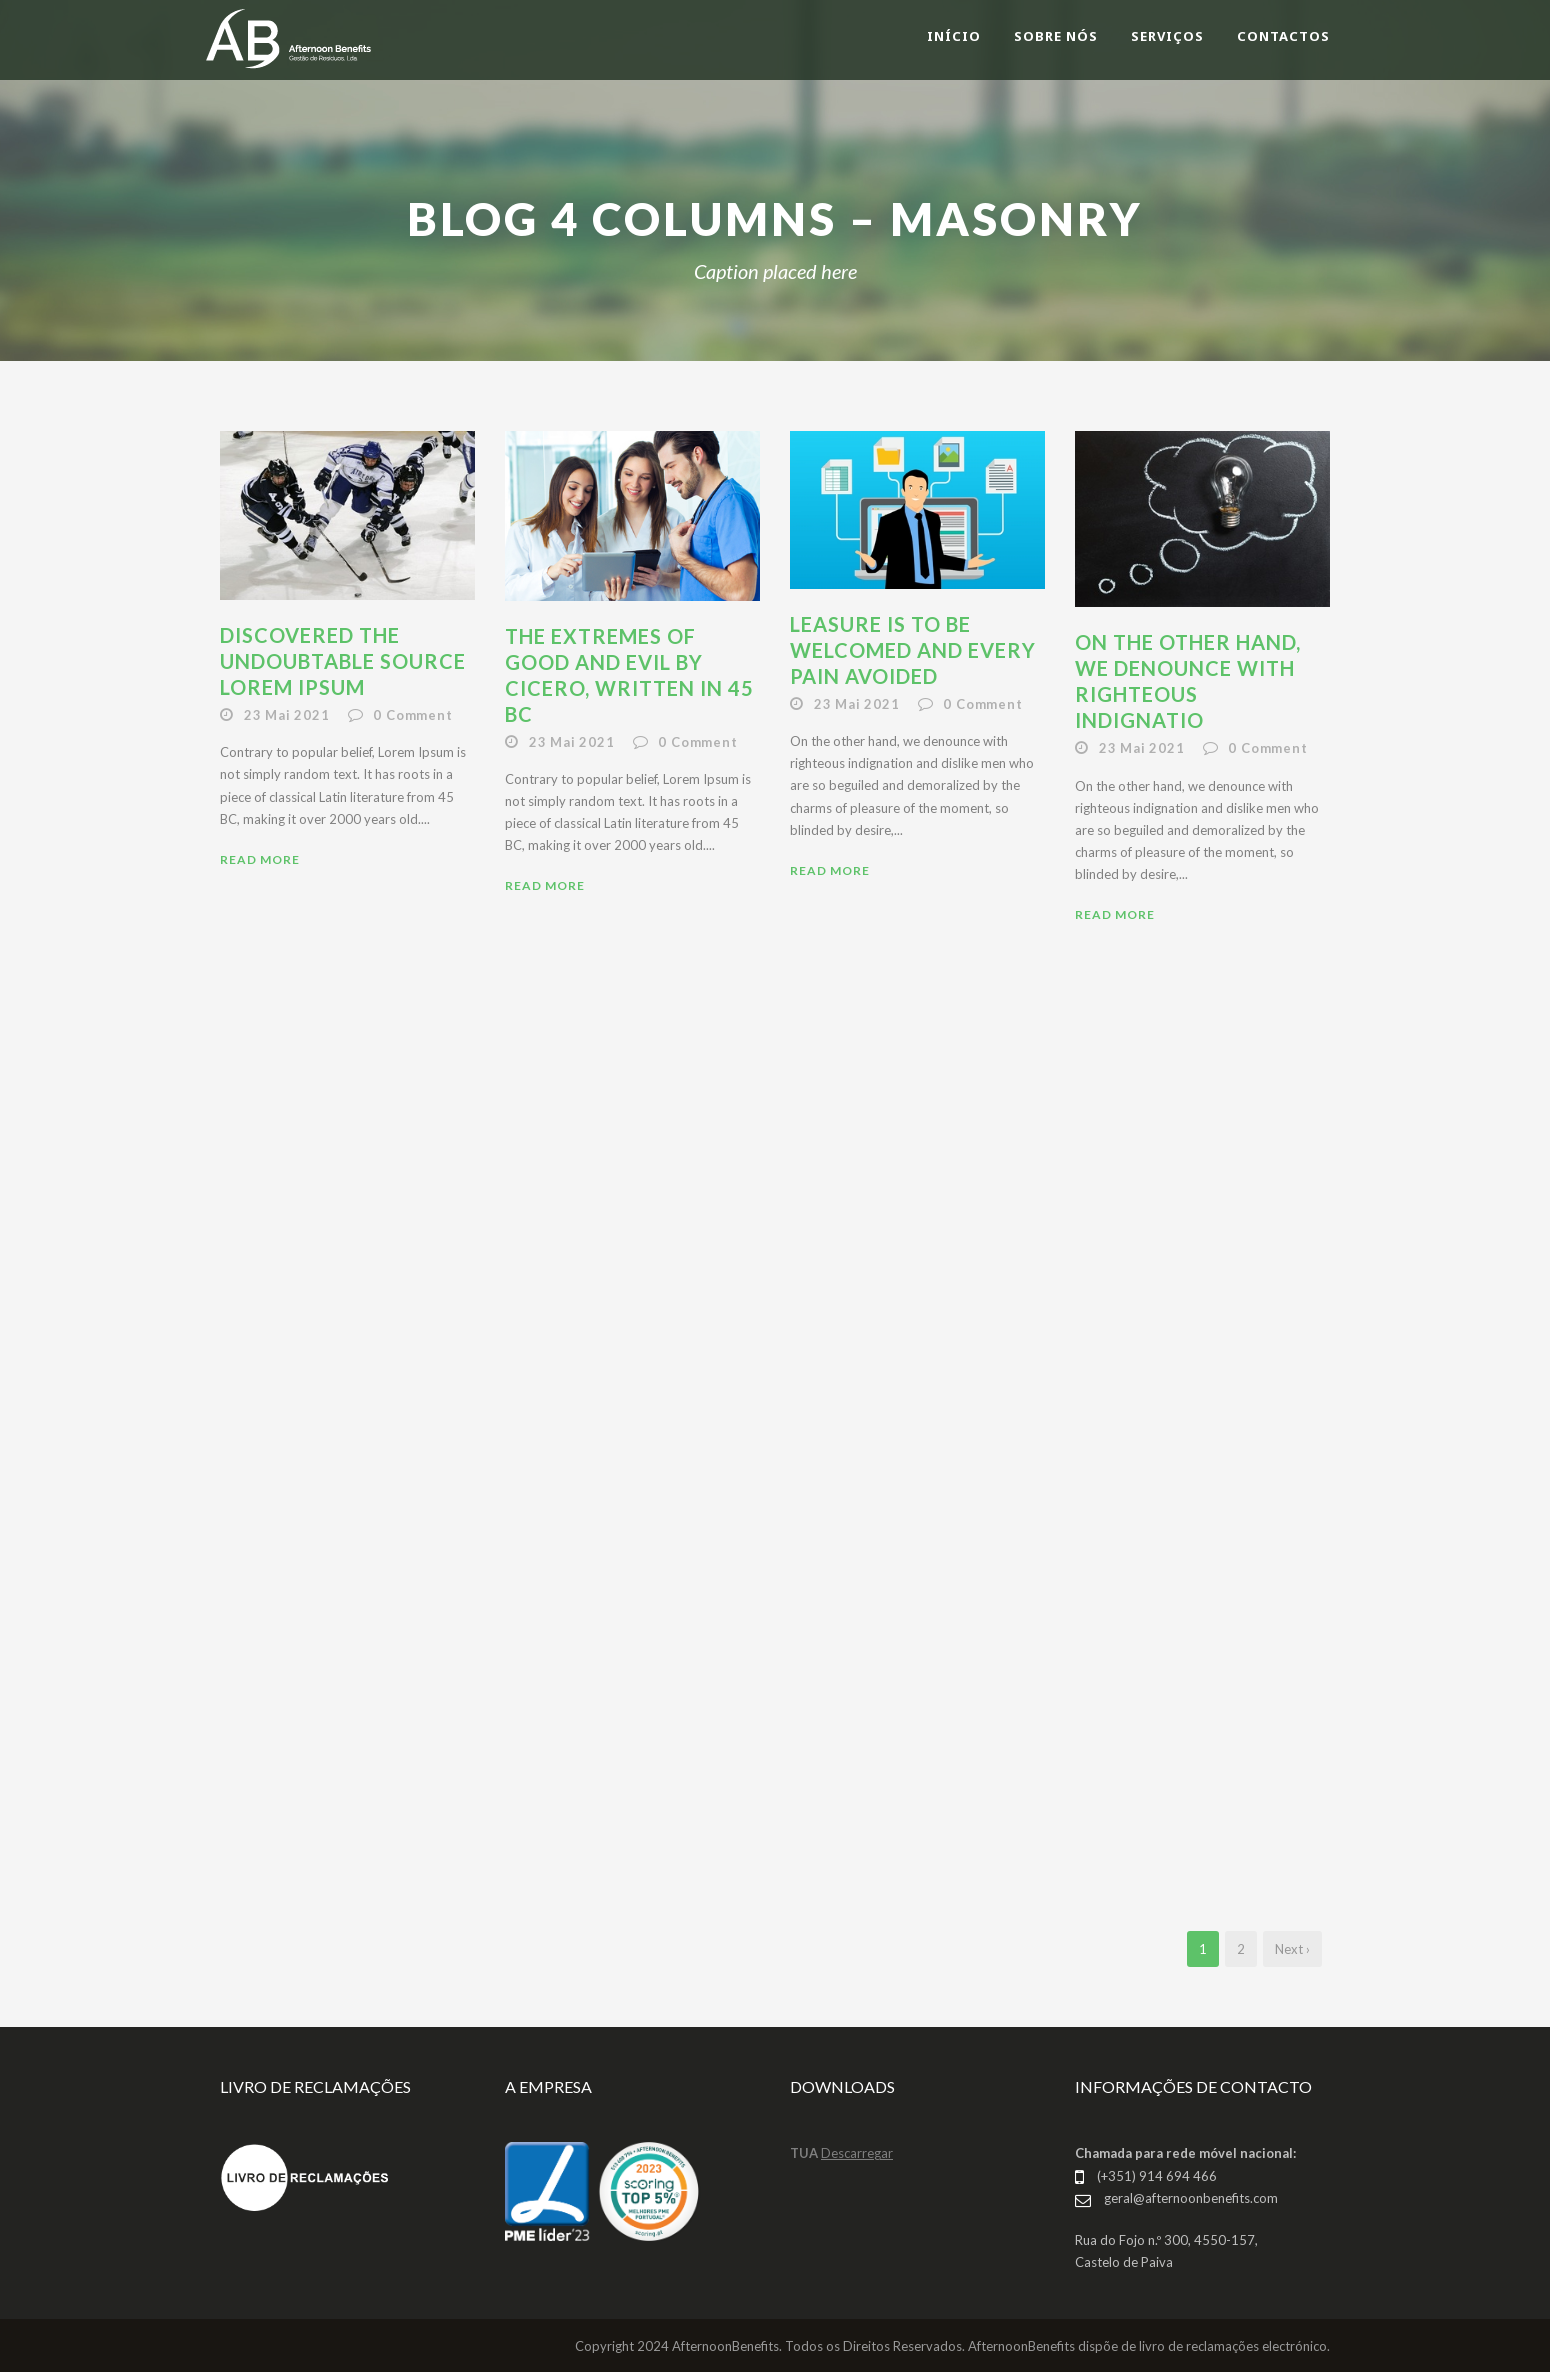  I want to click on INÍCIO, so click(954, 36).